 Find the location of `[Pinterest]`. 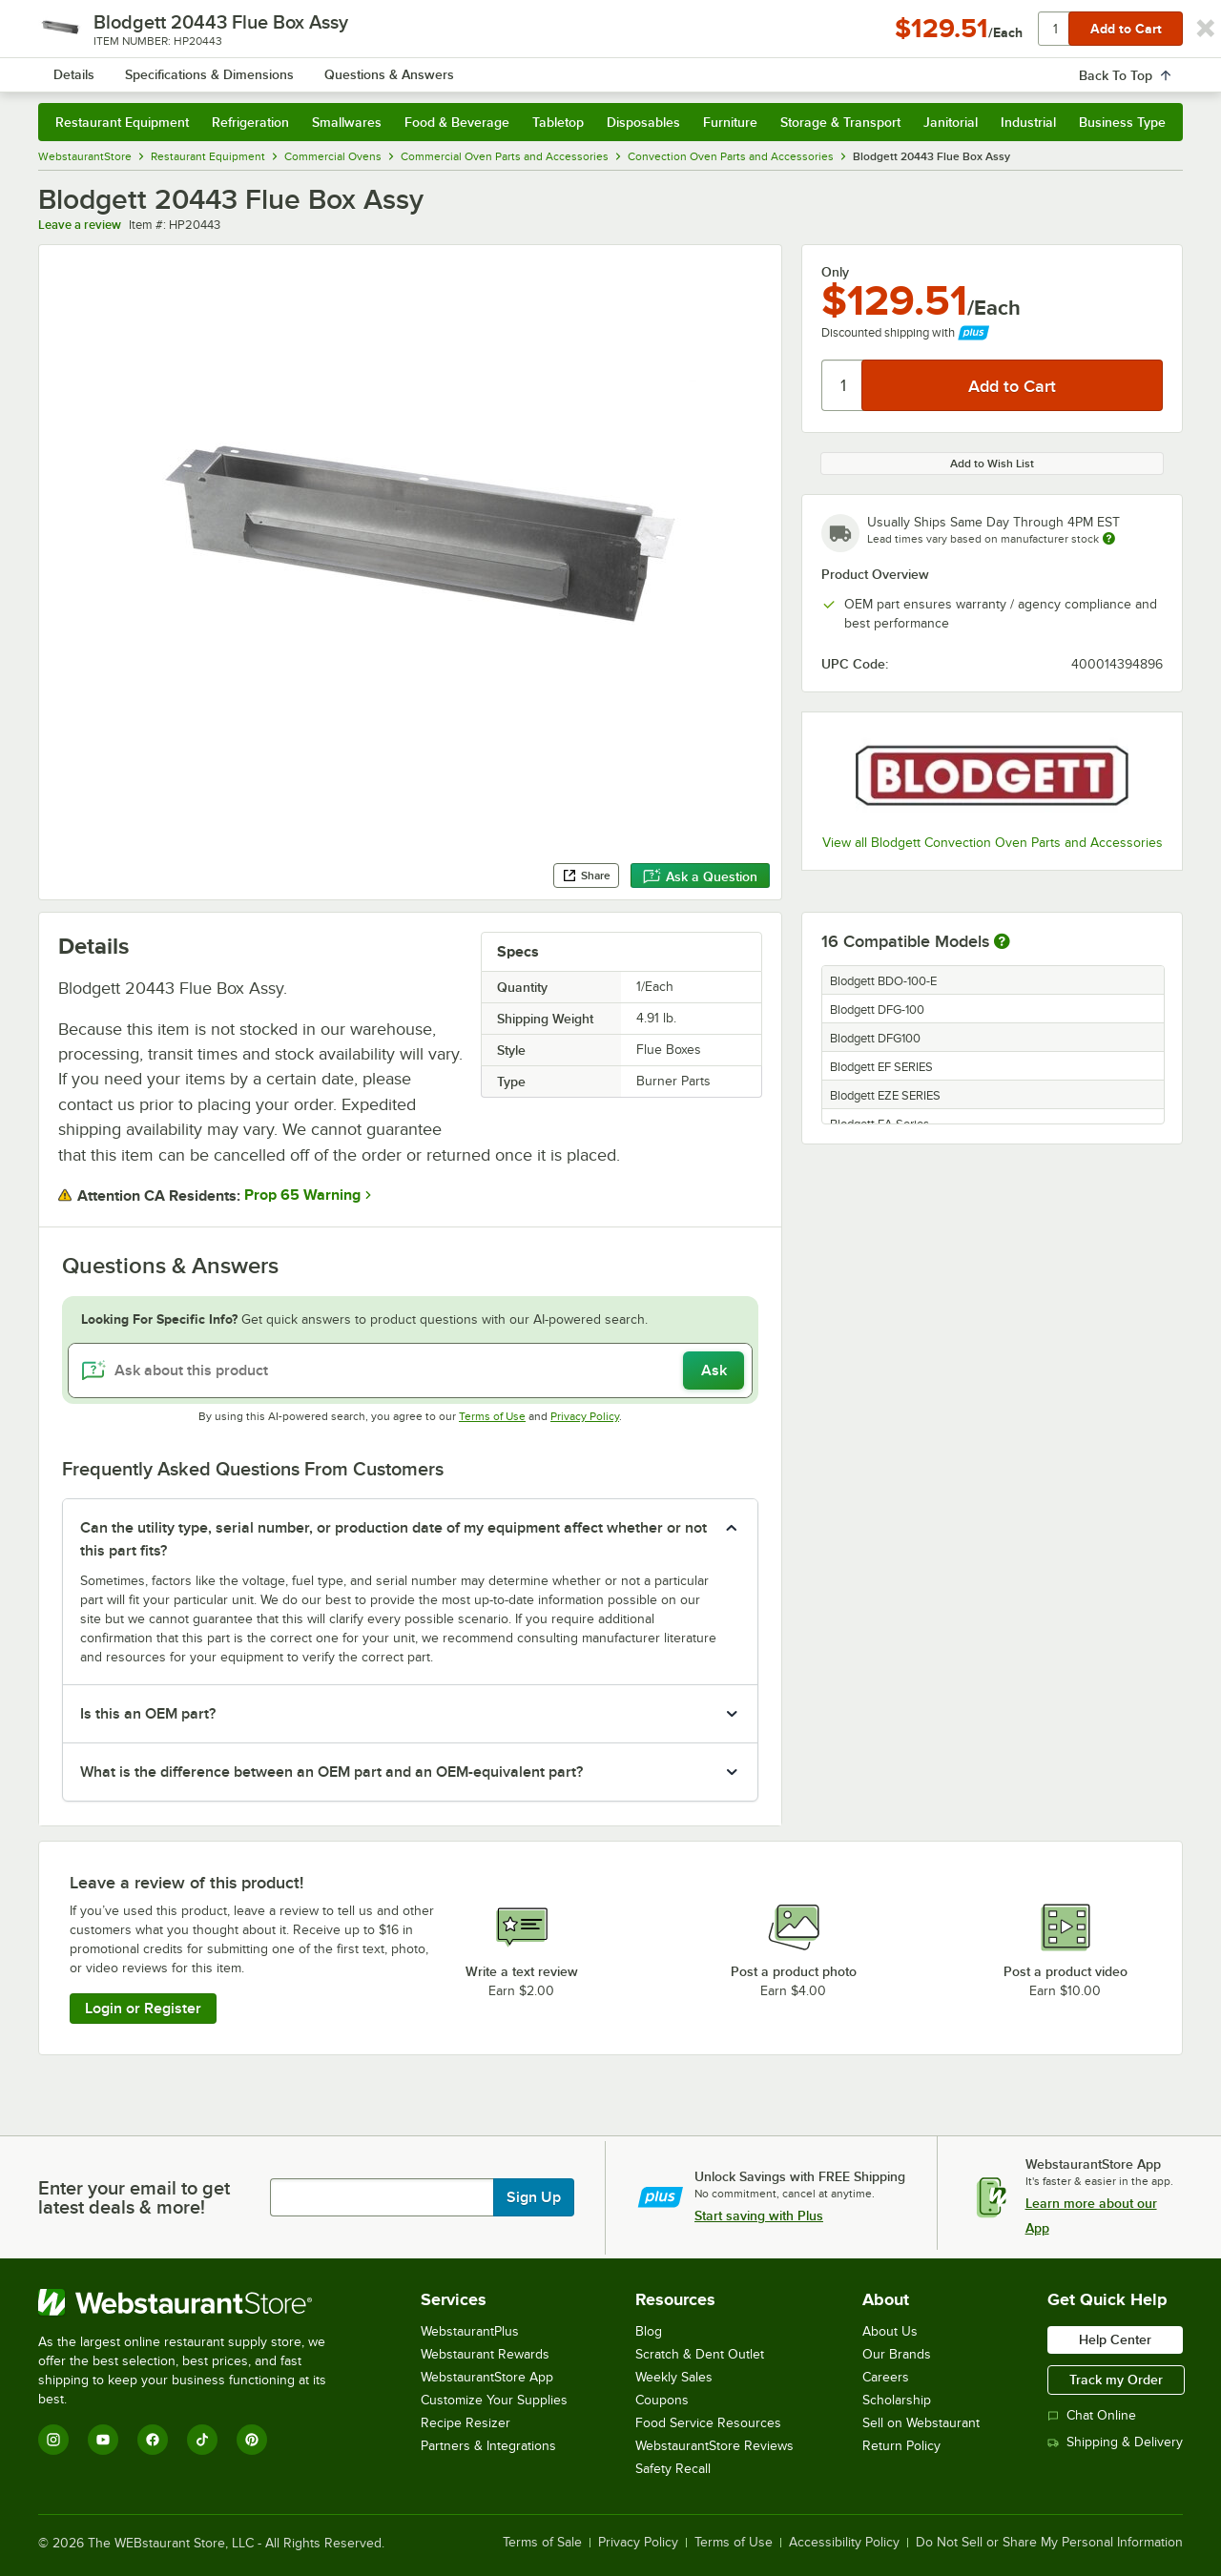

[Pinterest] is located at coordinates (252, 2439).